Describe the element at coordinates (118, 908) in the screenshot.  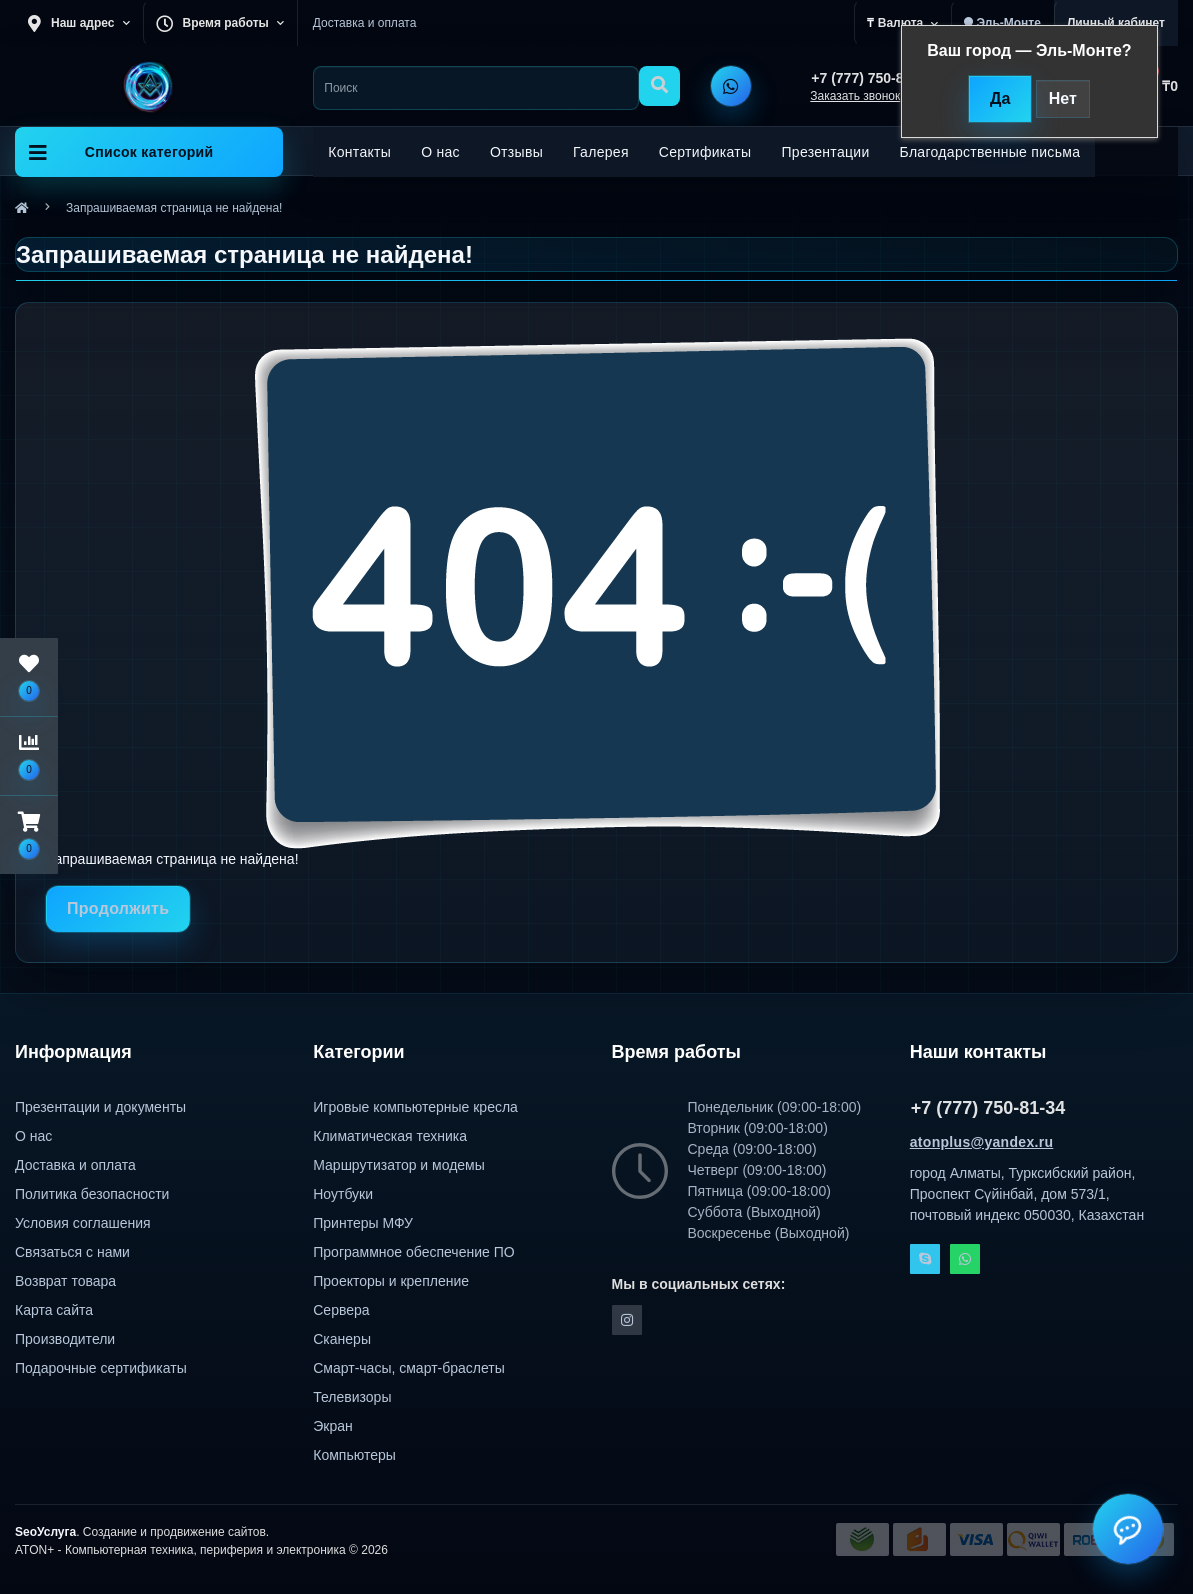
I see `Продолжить` at that location.